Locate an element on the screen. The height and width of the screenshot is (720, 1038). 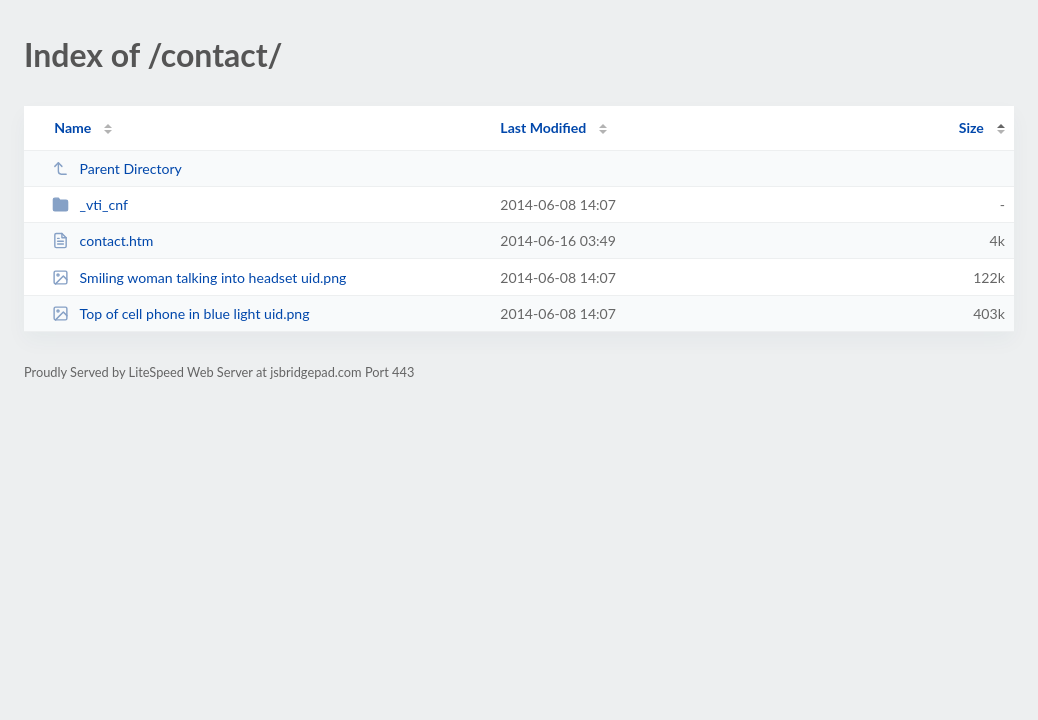
Name is located at coordinates (72, 127).